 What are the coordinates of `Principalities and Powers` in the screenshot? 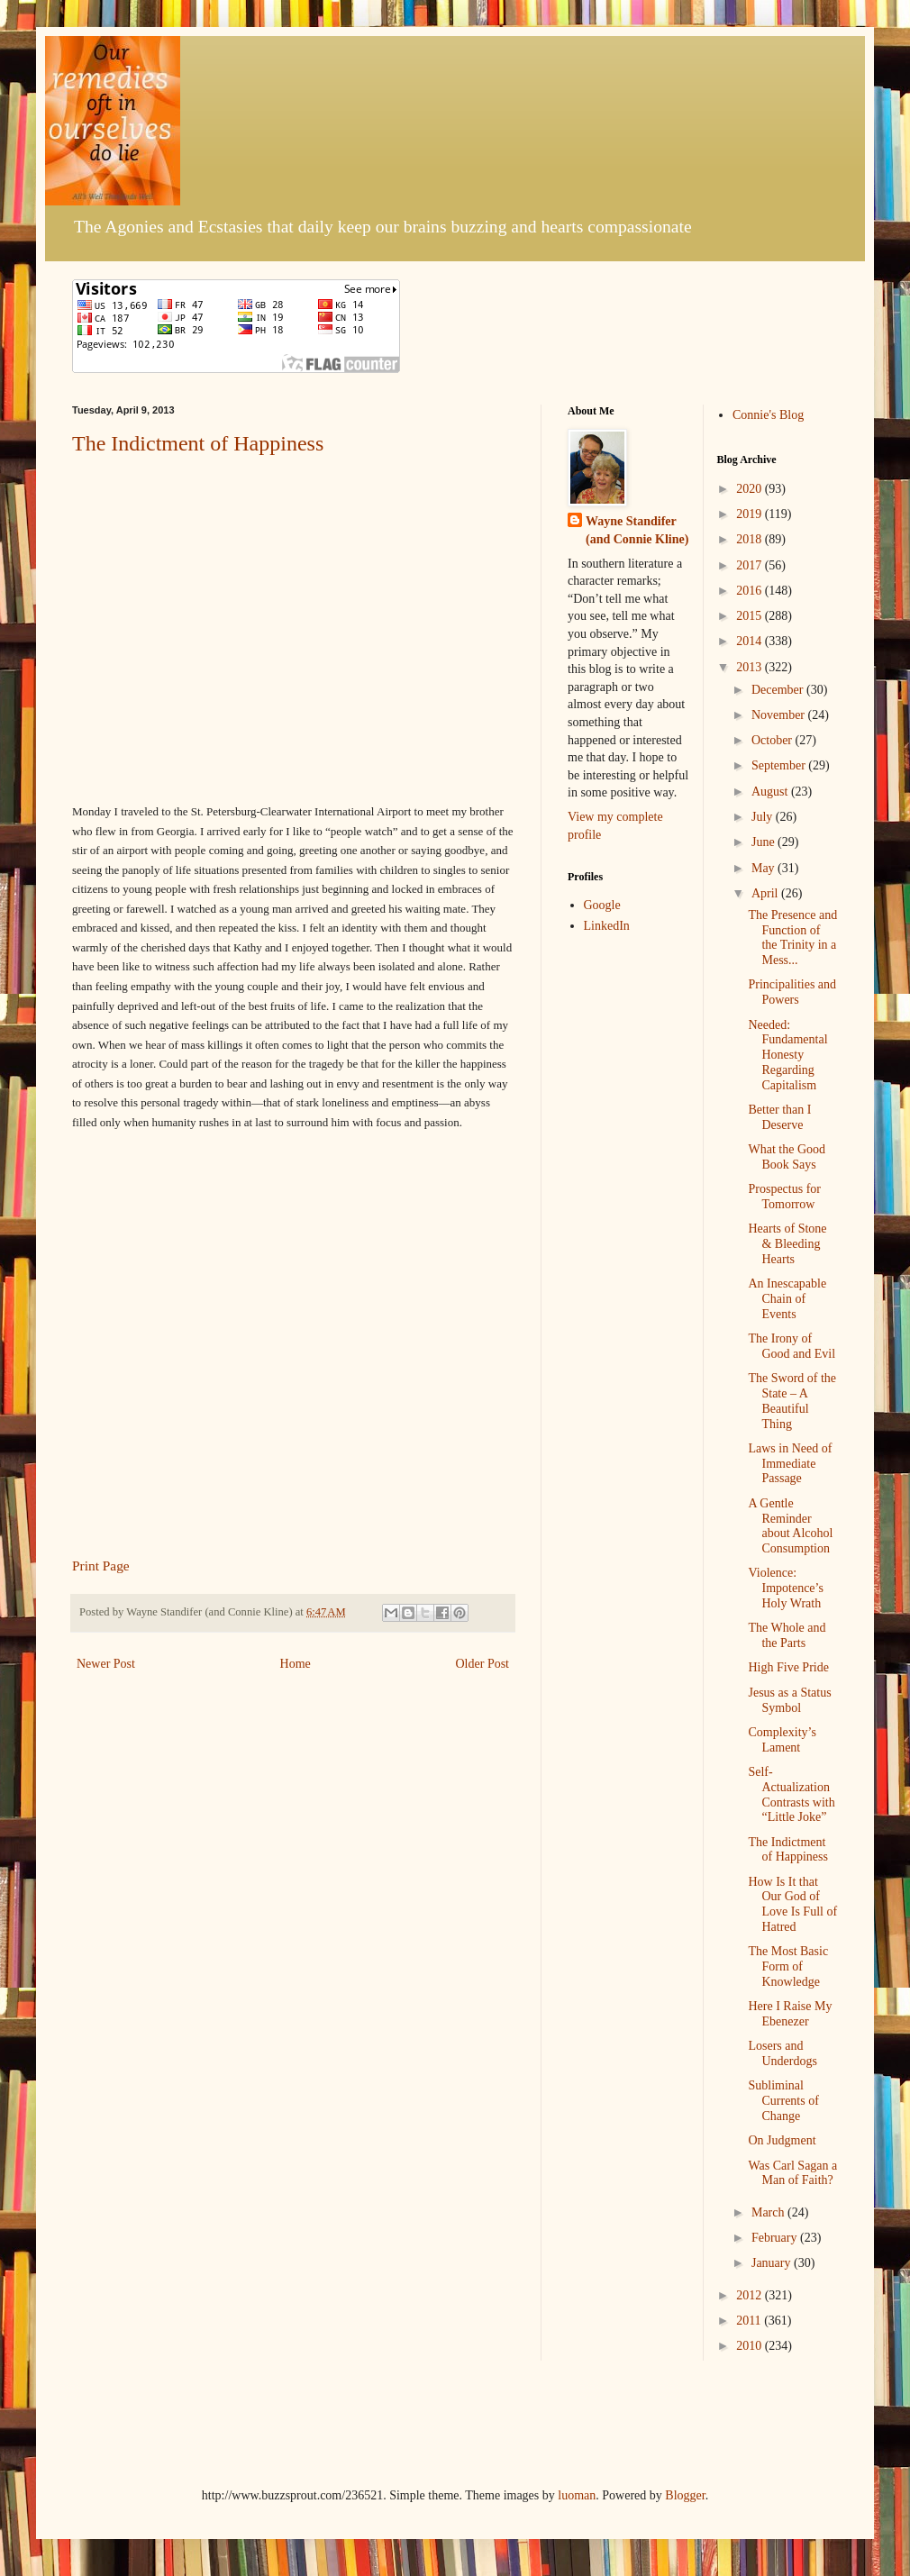 It's located at (792, 992).